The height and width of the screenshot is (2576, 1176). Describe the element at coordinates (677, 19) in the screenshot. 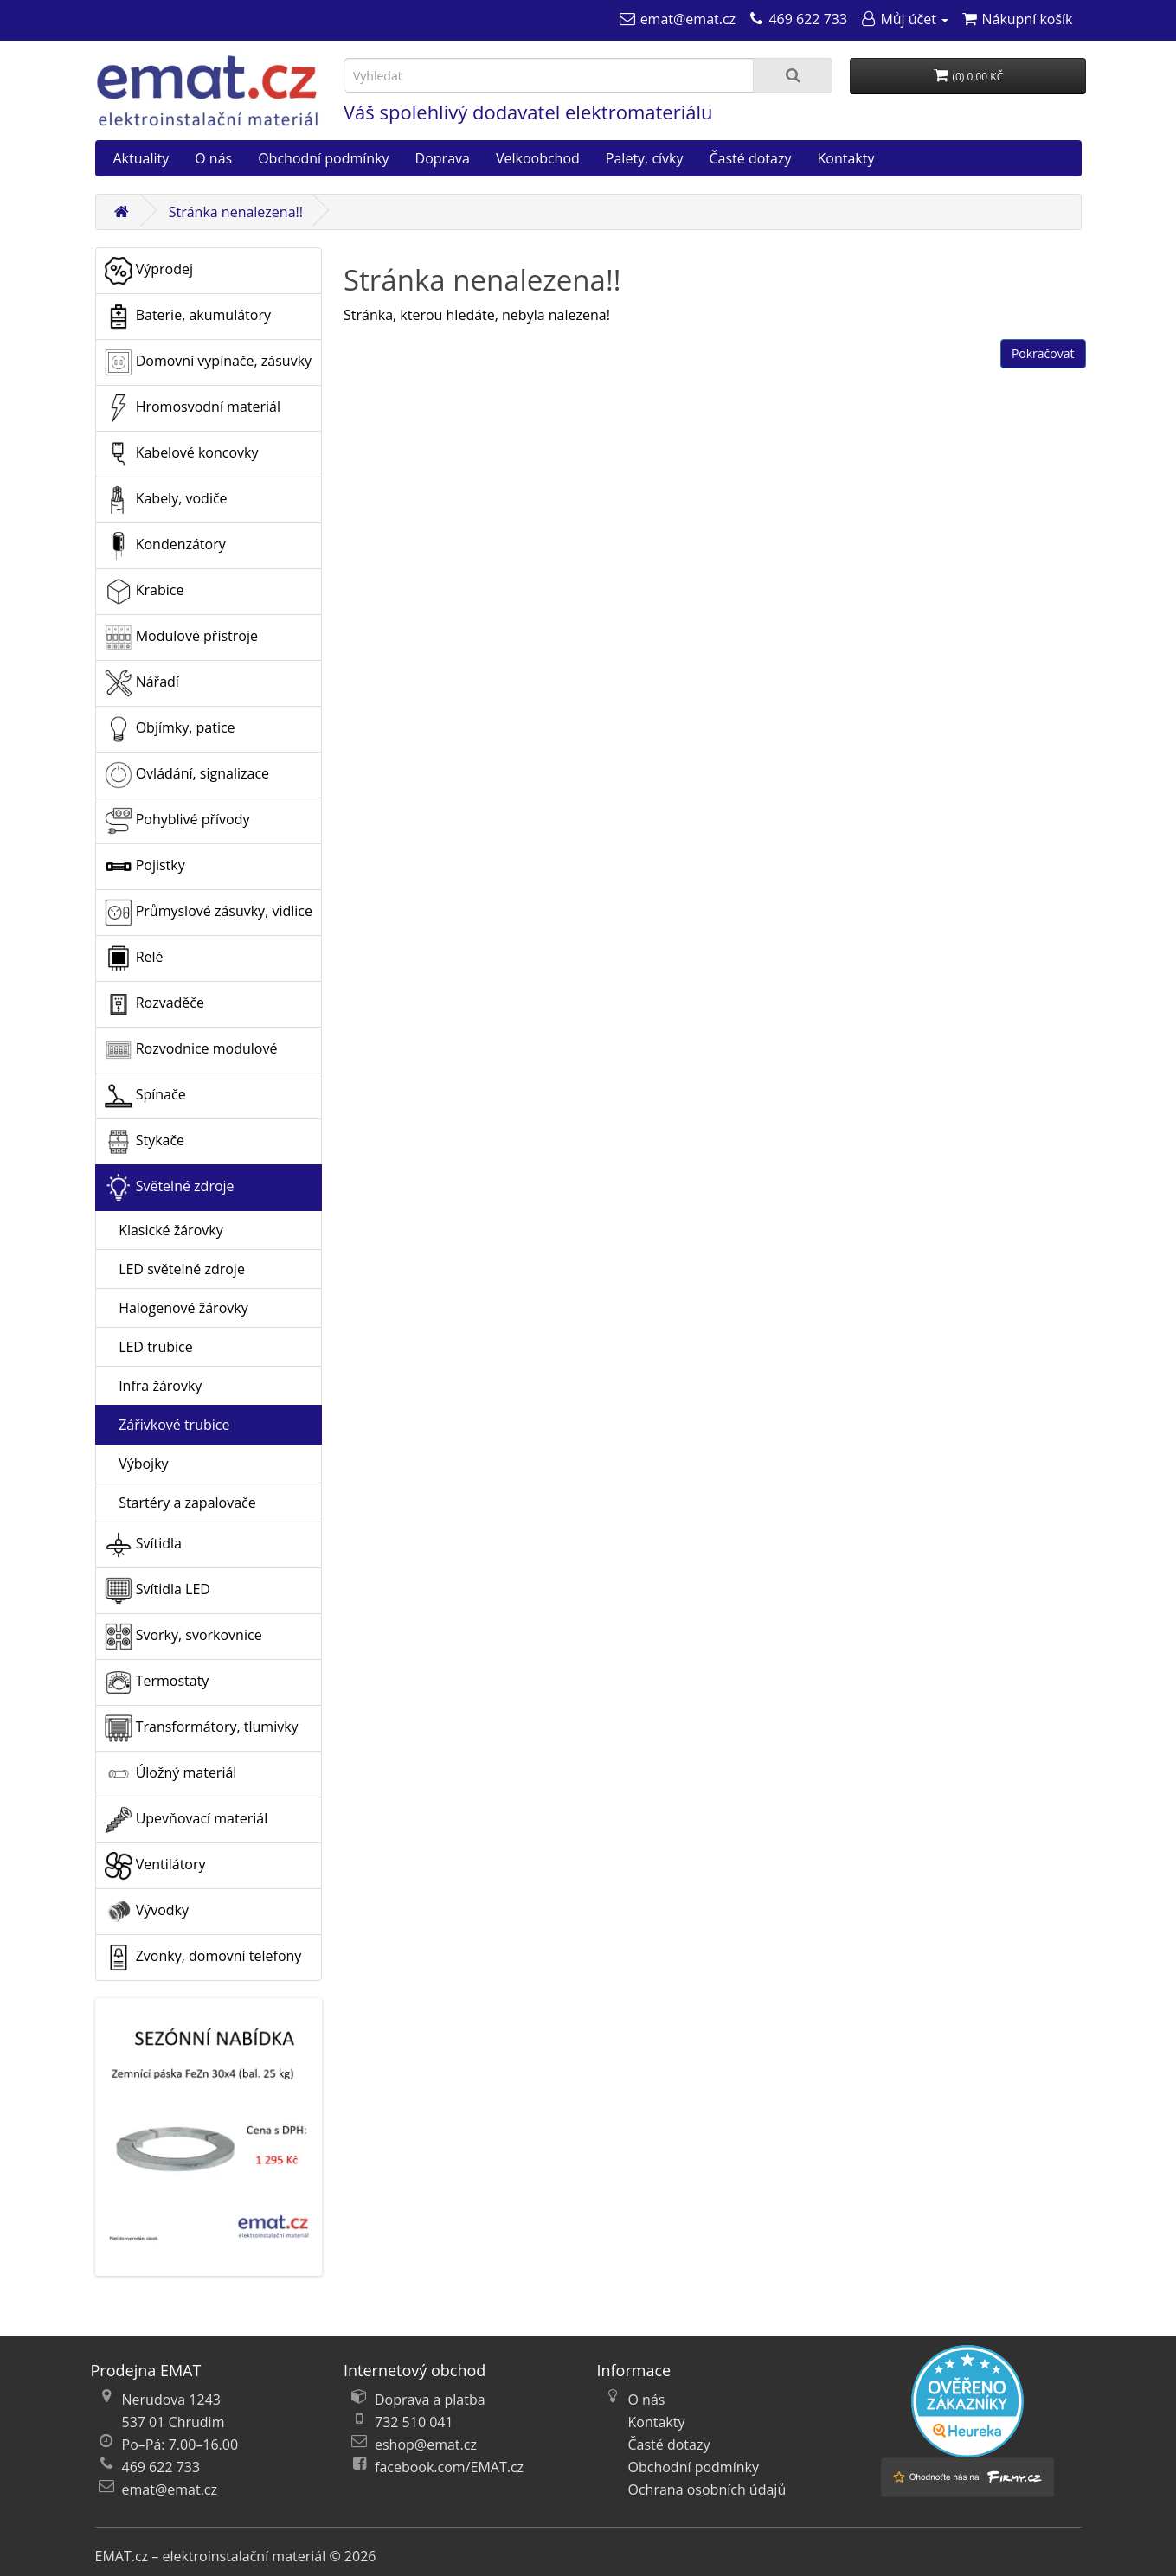

I see `[emat@emat.cz]` at that location.